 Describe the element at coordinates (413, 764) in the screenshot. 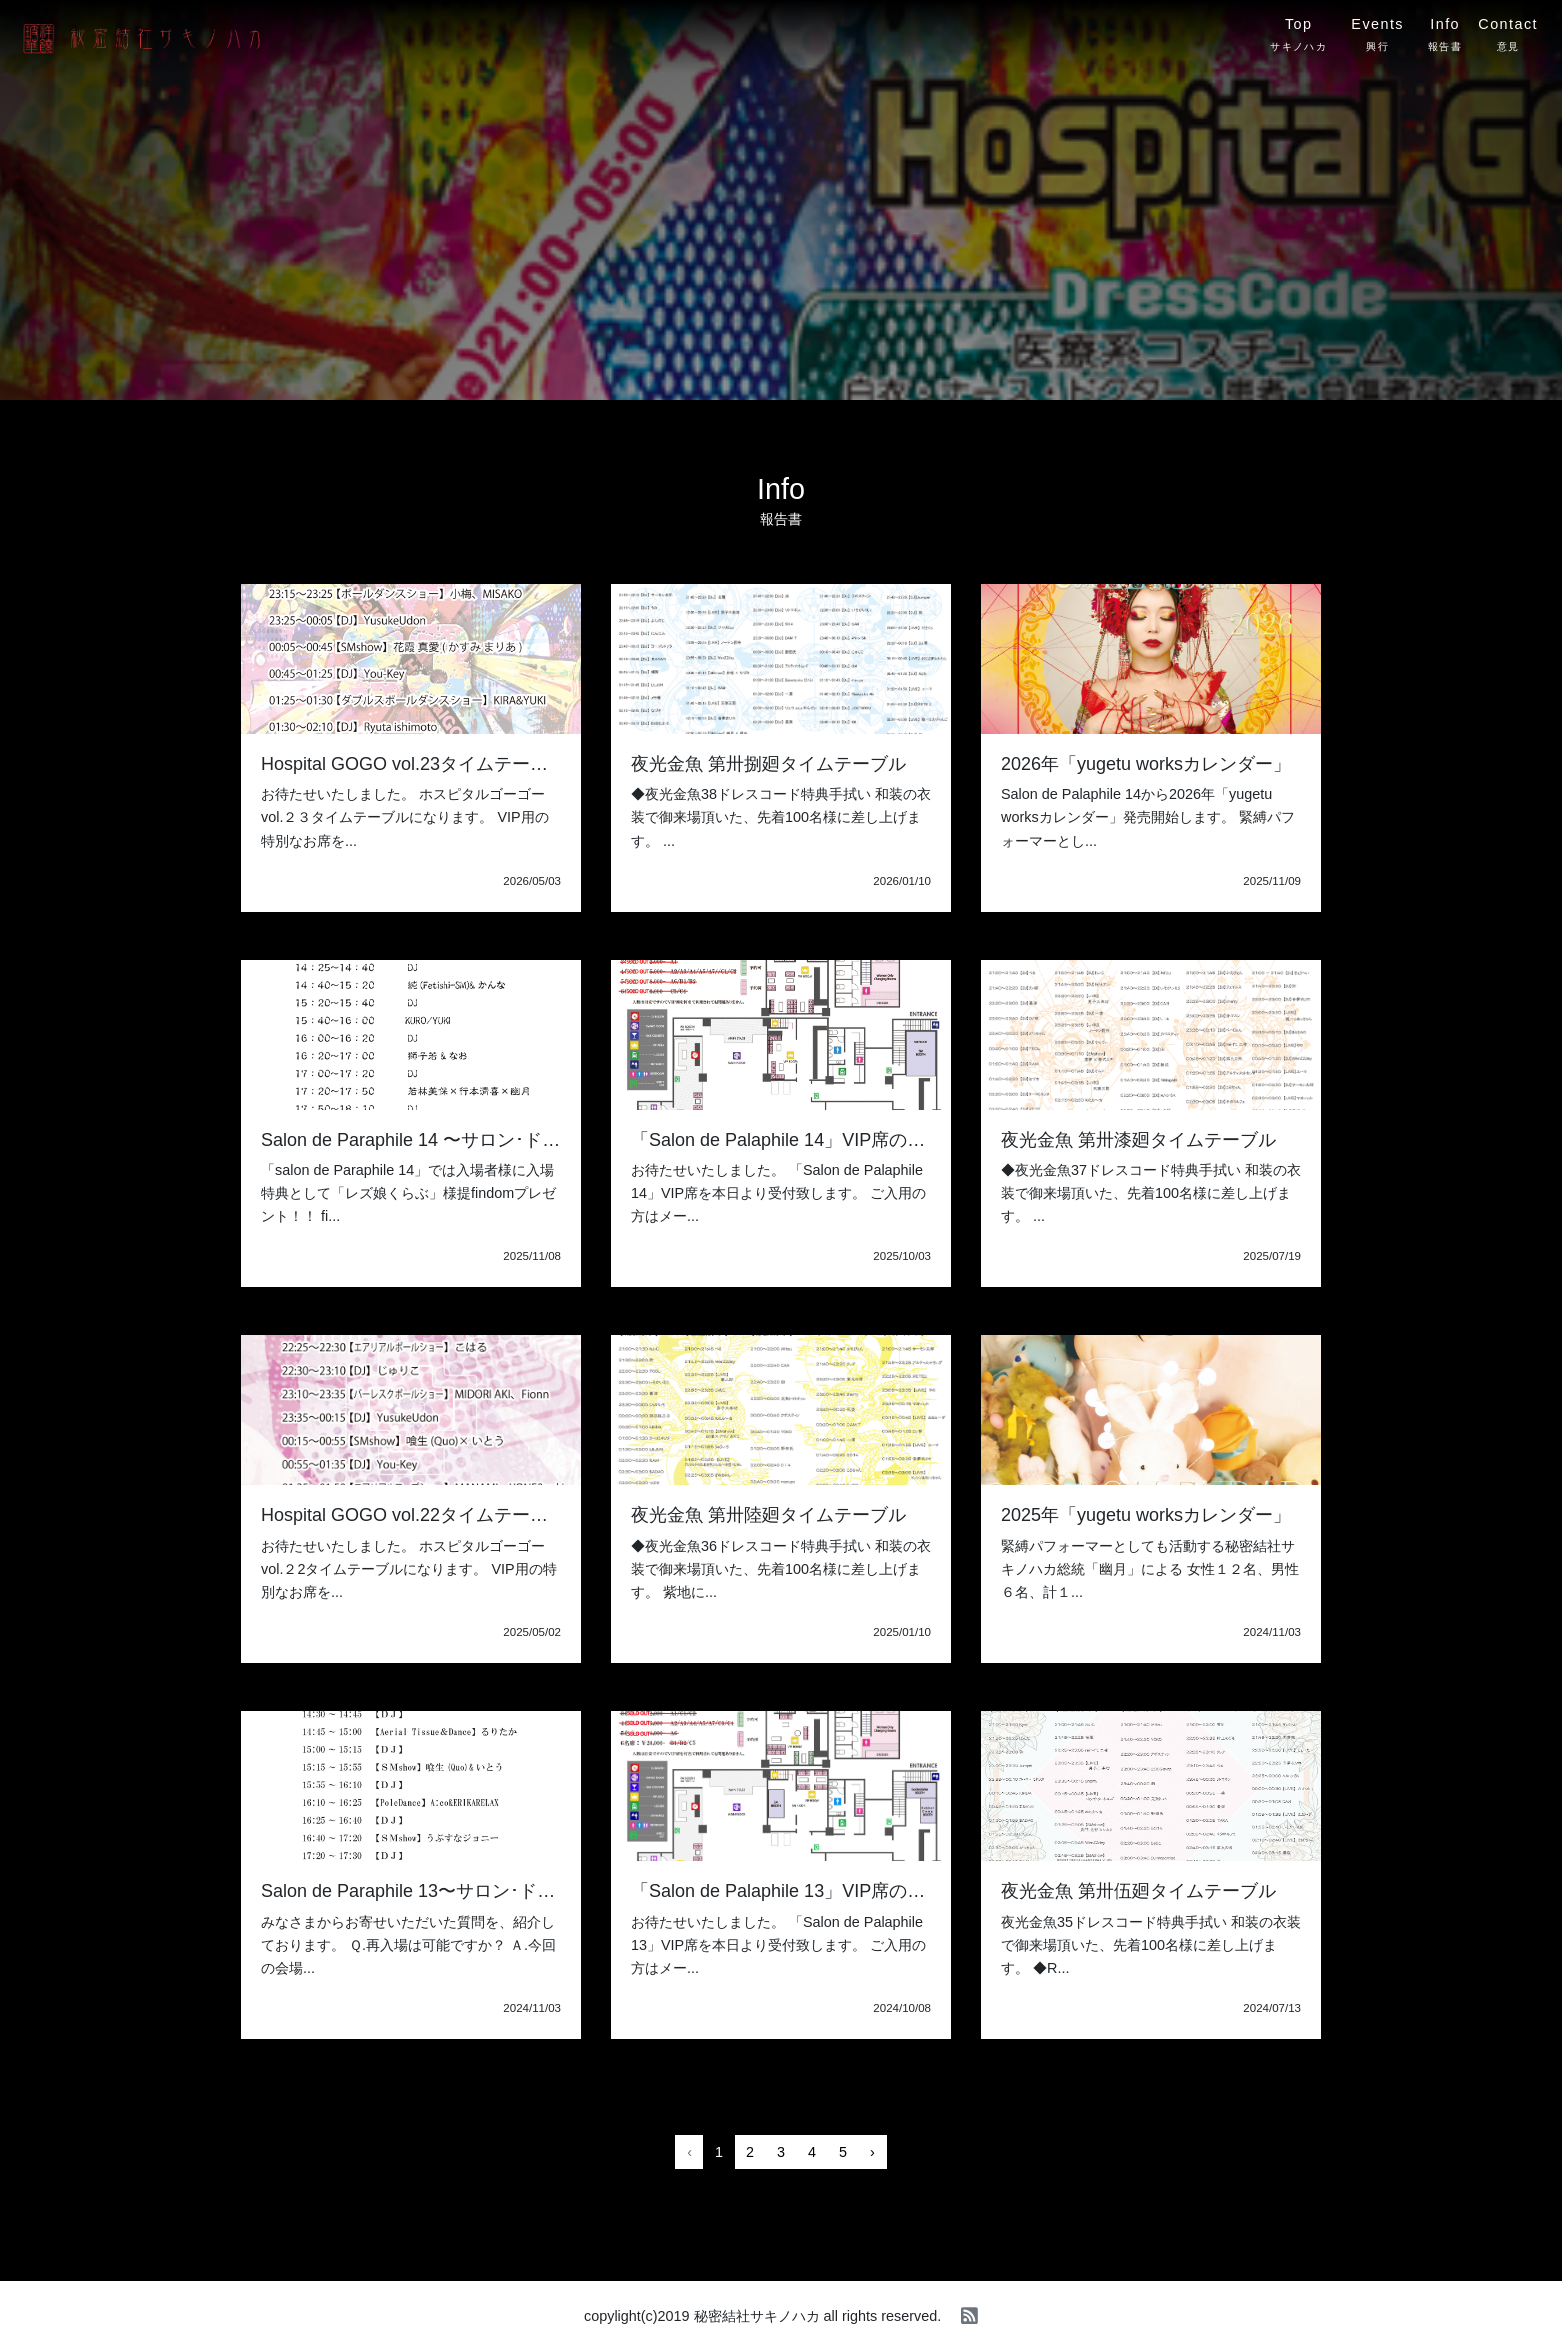

I see `Hospital GOGO vol.23タイムテーブル` at that location.